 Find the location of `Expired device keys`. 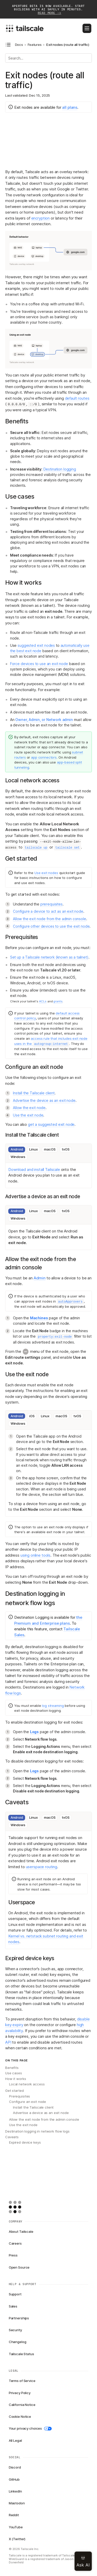

Expired device keys is located at coordinates (25, 2142).